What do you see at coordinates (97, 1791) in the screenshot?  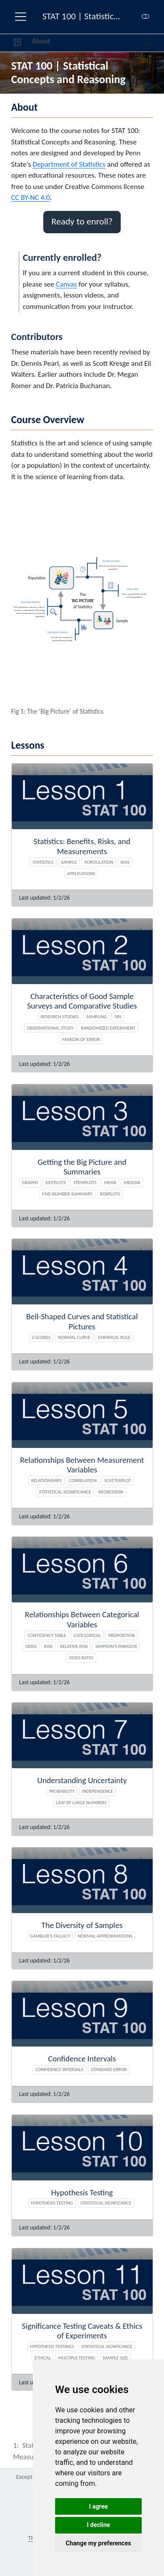 I see `Independence` at bounding box center [97, 1791].